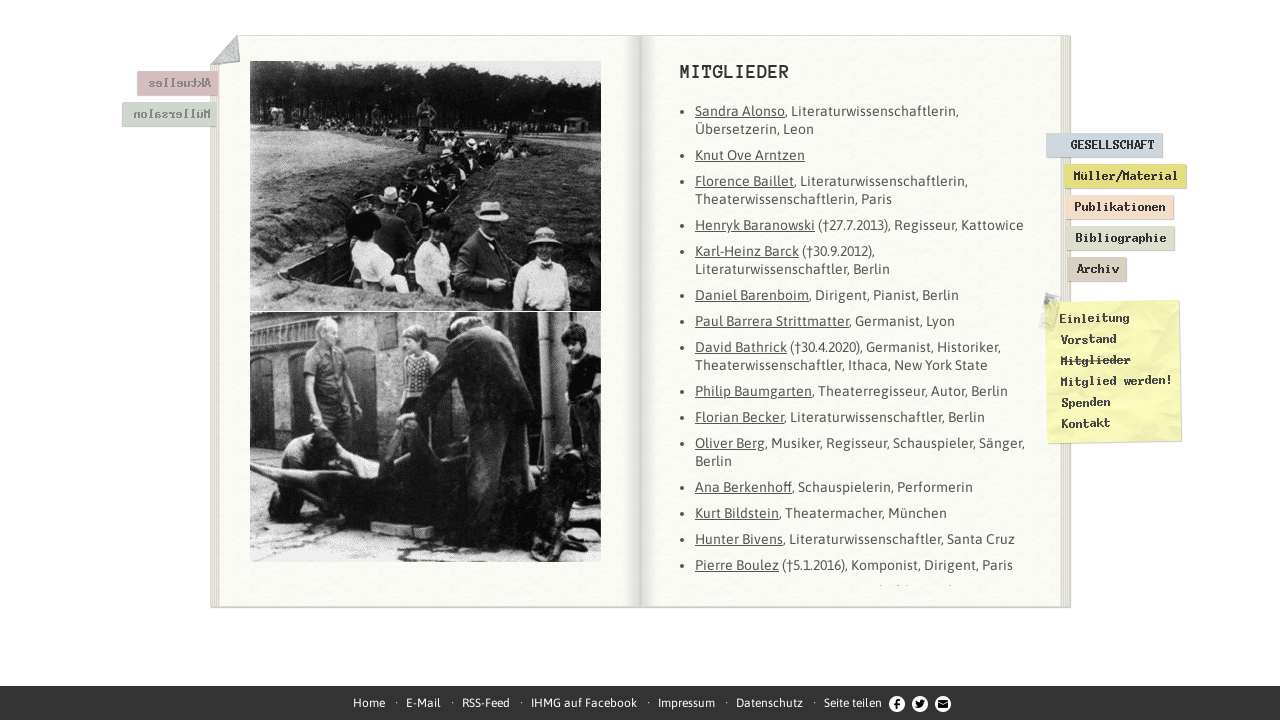 The width and height of the screenshot is (1280, 720). Describe the element at coordinates (739, 539) in the screenshot. I see `Hunter Bivens` at that location.